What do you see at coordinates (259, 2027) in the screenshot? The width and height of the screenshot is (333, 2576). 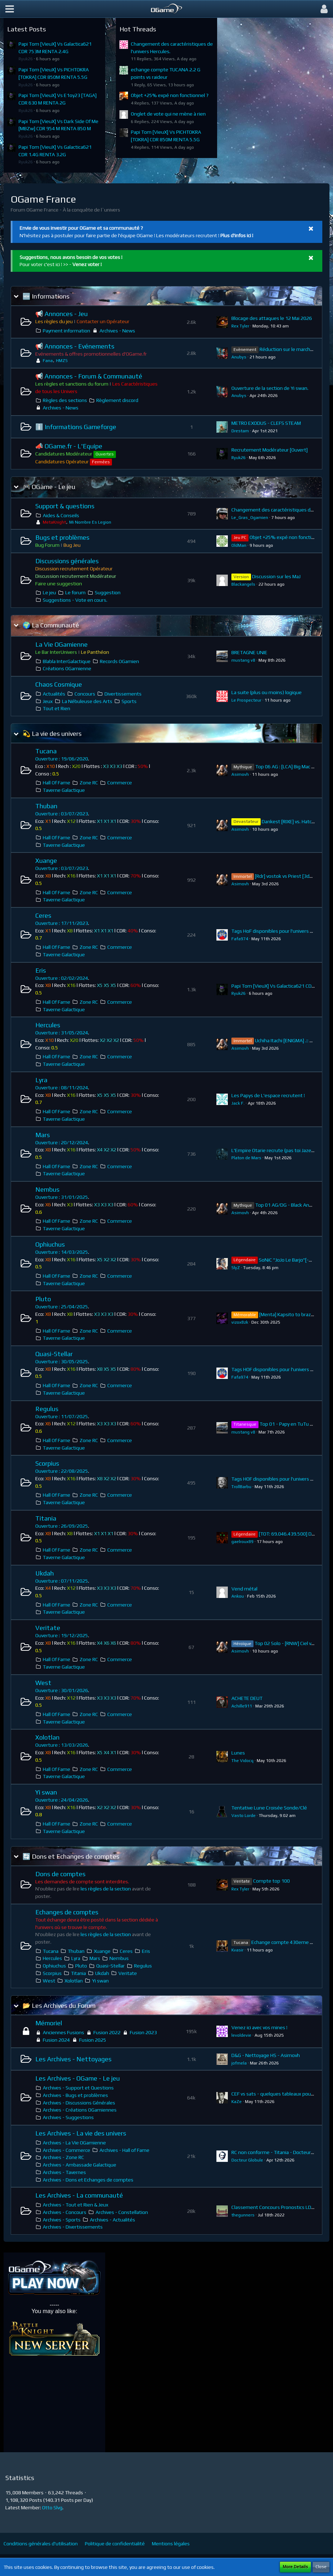 I see `Venez ici avec vos mines !` at bounding box center [259, 2027].